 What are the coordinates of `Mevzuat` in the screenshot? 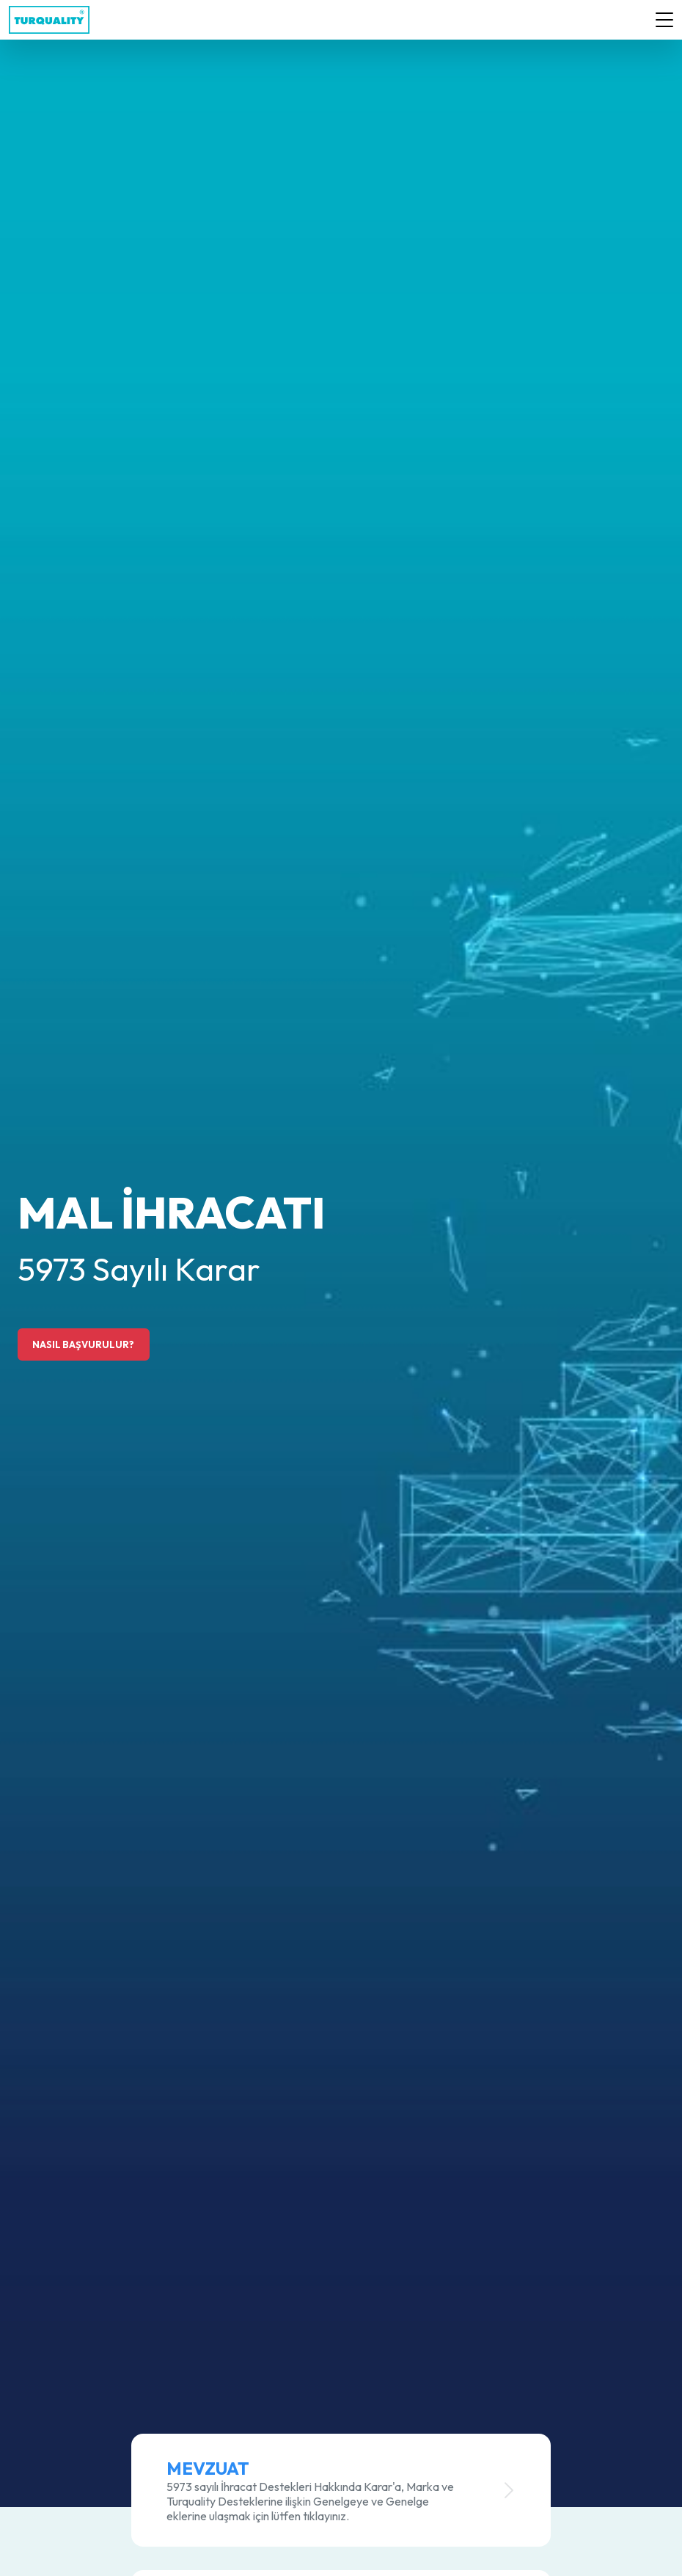 It's located at (207, 2468).